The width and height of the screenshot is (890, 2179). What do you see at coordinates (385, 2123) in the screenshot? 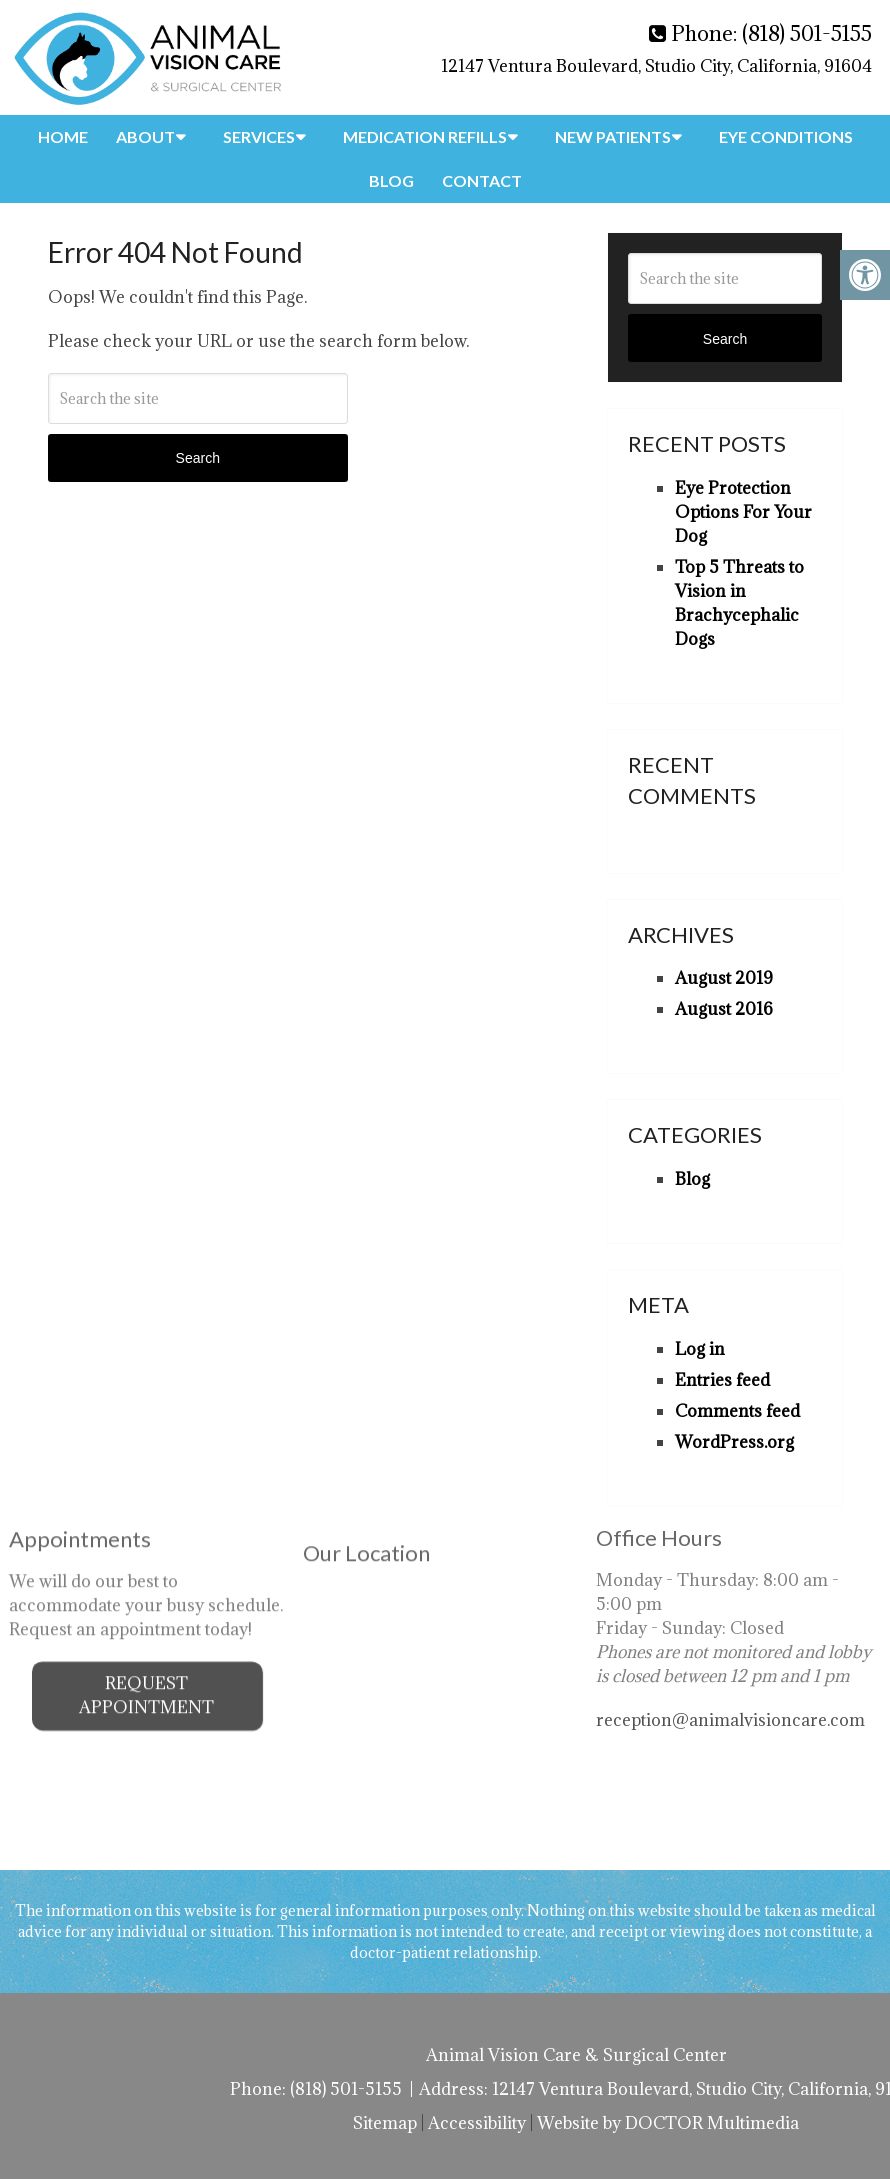
I see `Sitemap` at bounding box center [385, 2123].